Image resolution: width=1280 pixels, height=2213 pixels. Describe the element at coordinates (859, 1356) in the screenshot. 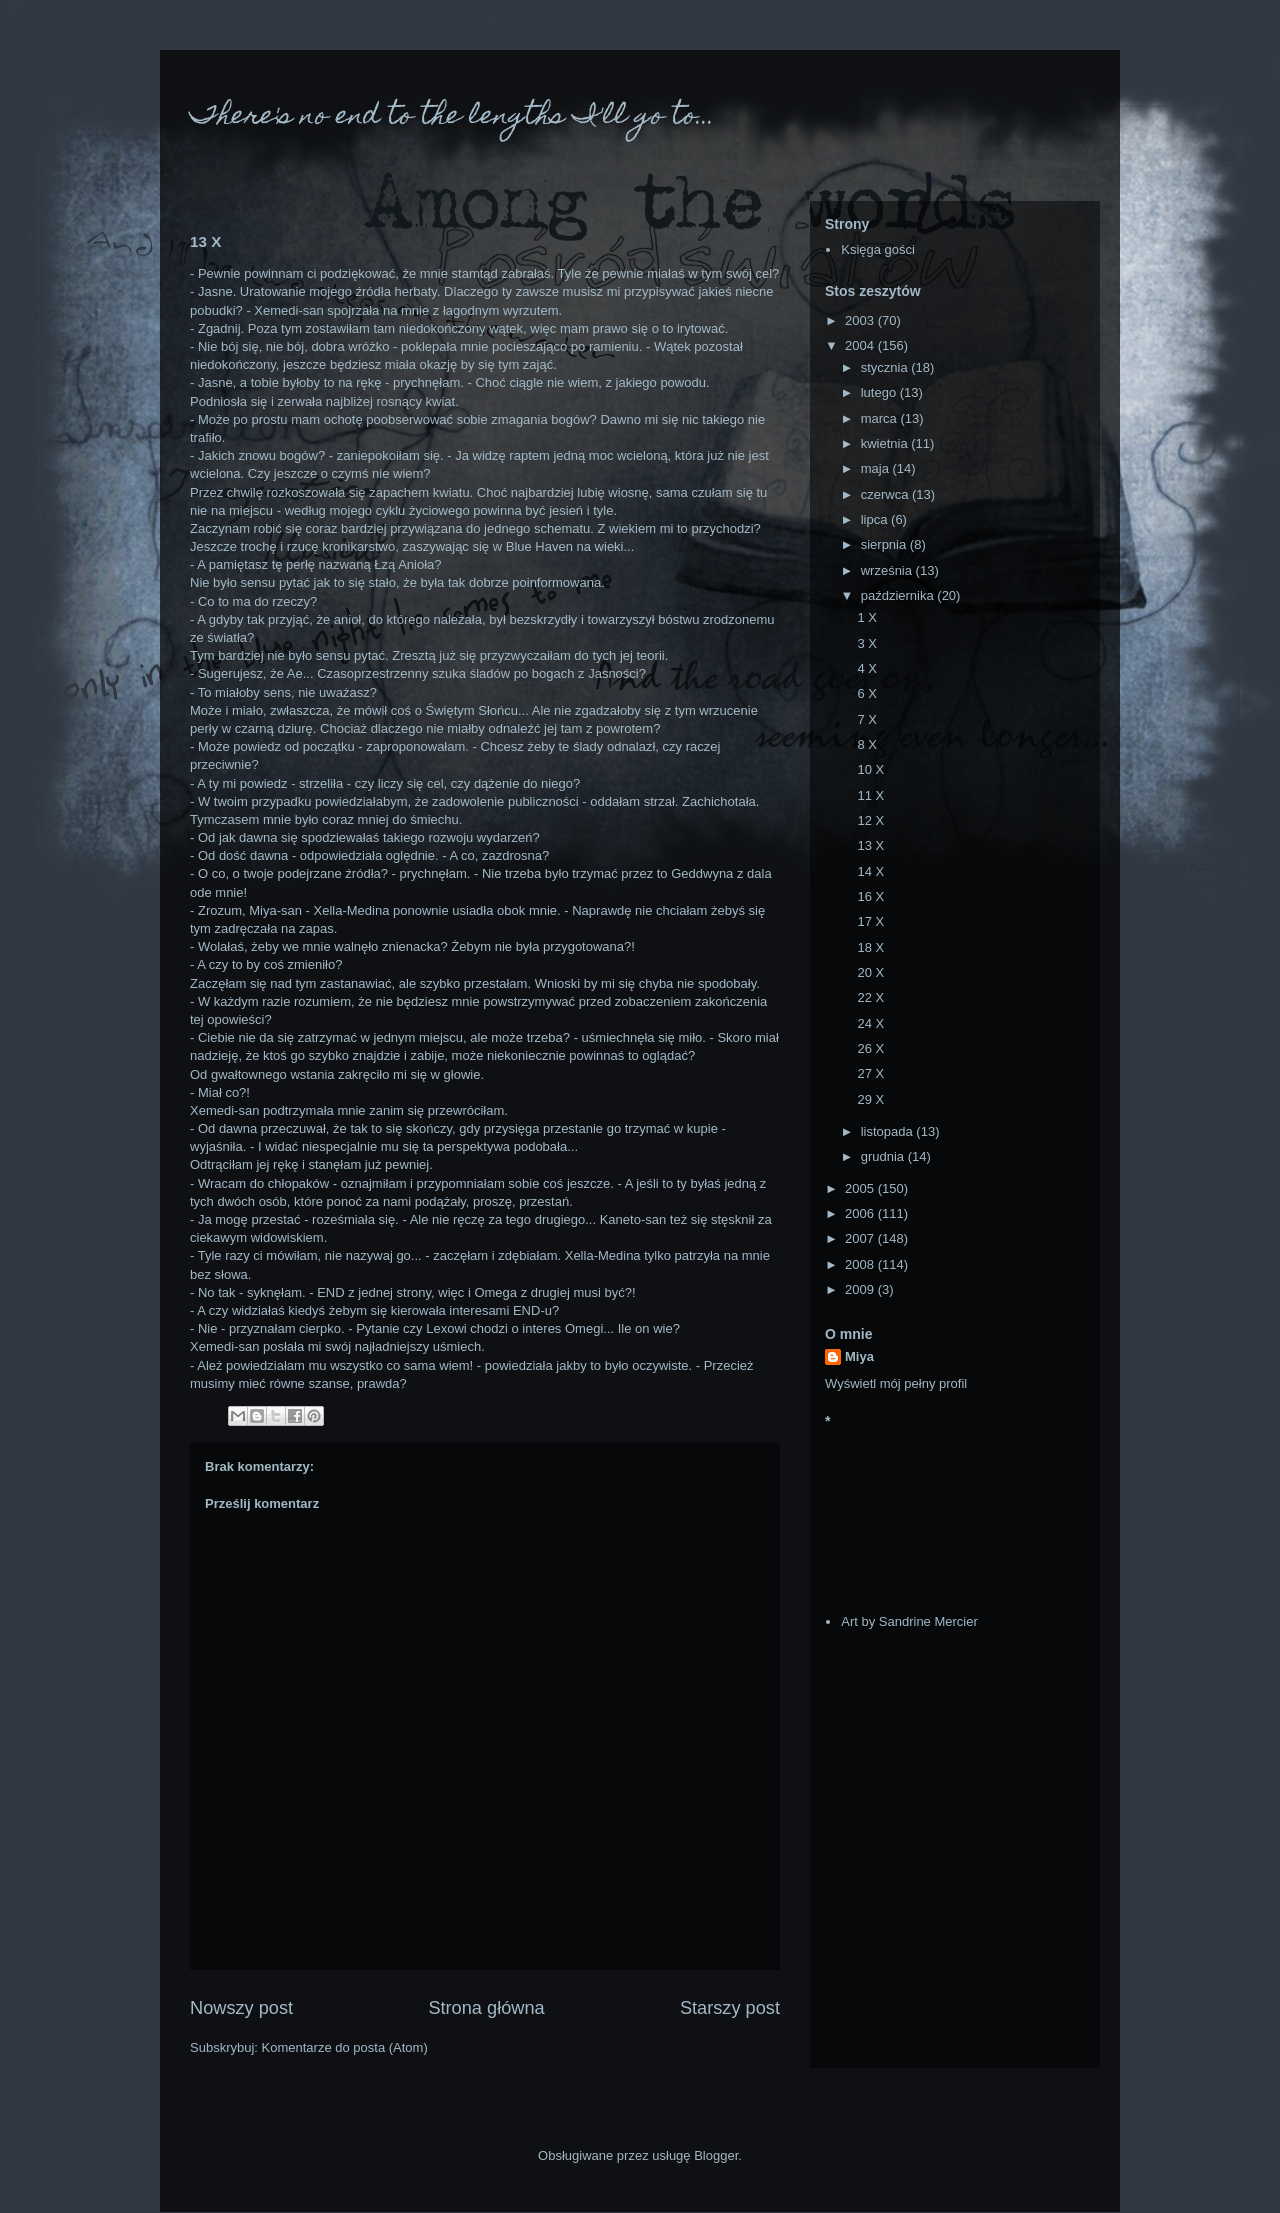

I see `Miya` at that location.